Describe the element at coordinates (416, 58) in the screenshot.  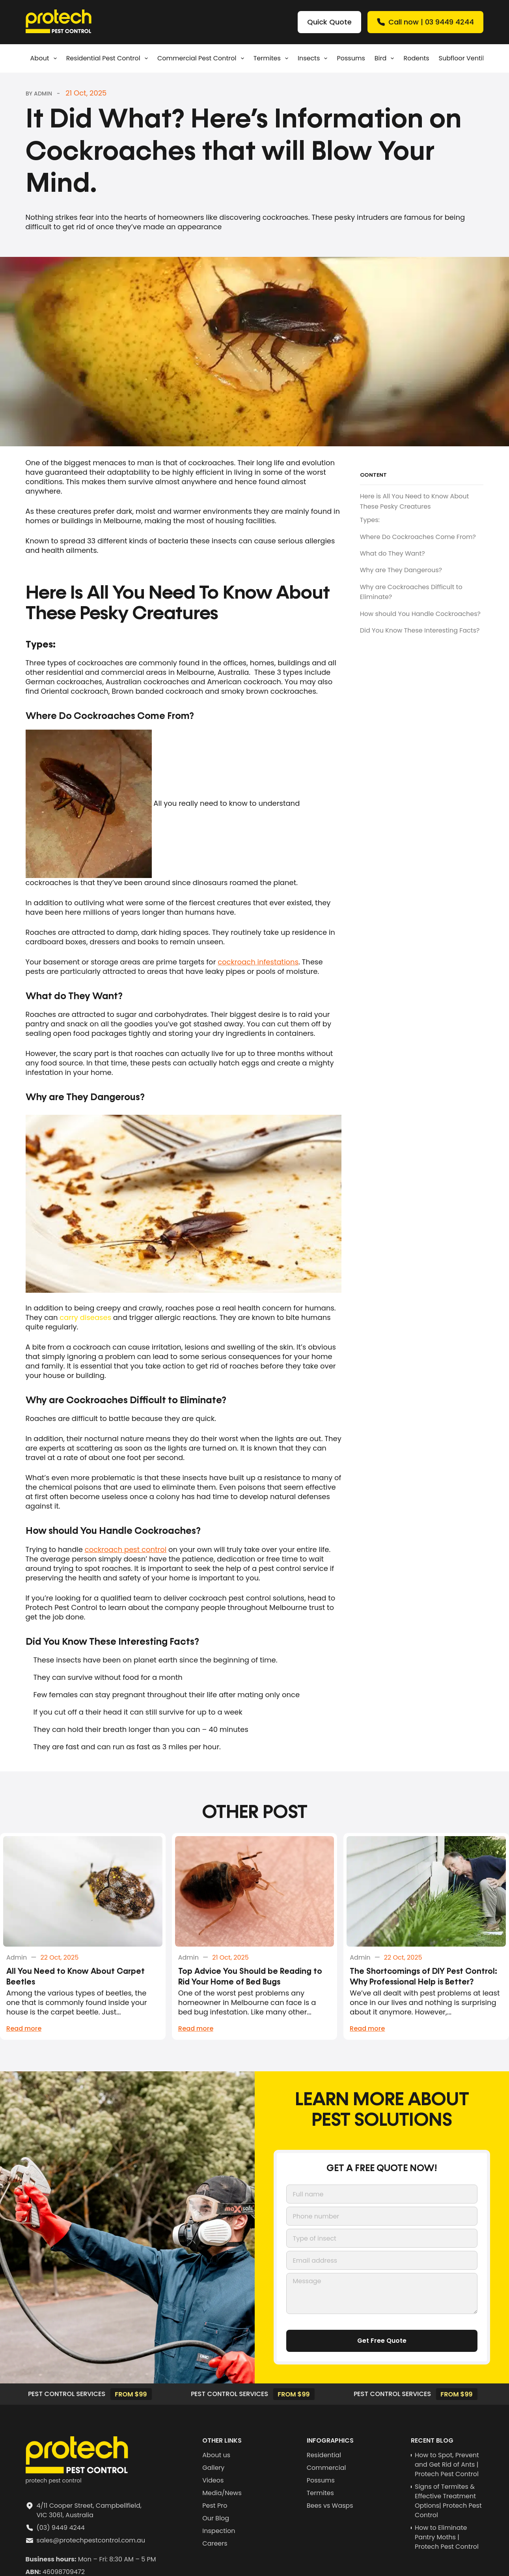
I see `Rodents` at that location.